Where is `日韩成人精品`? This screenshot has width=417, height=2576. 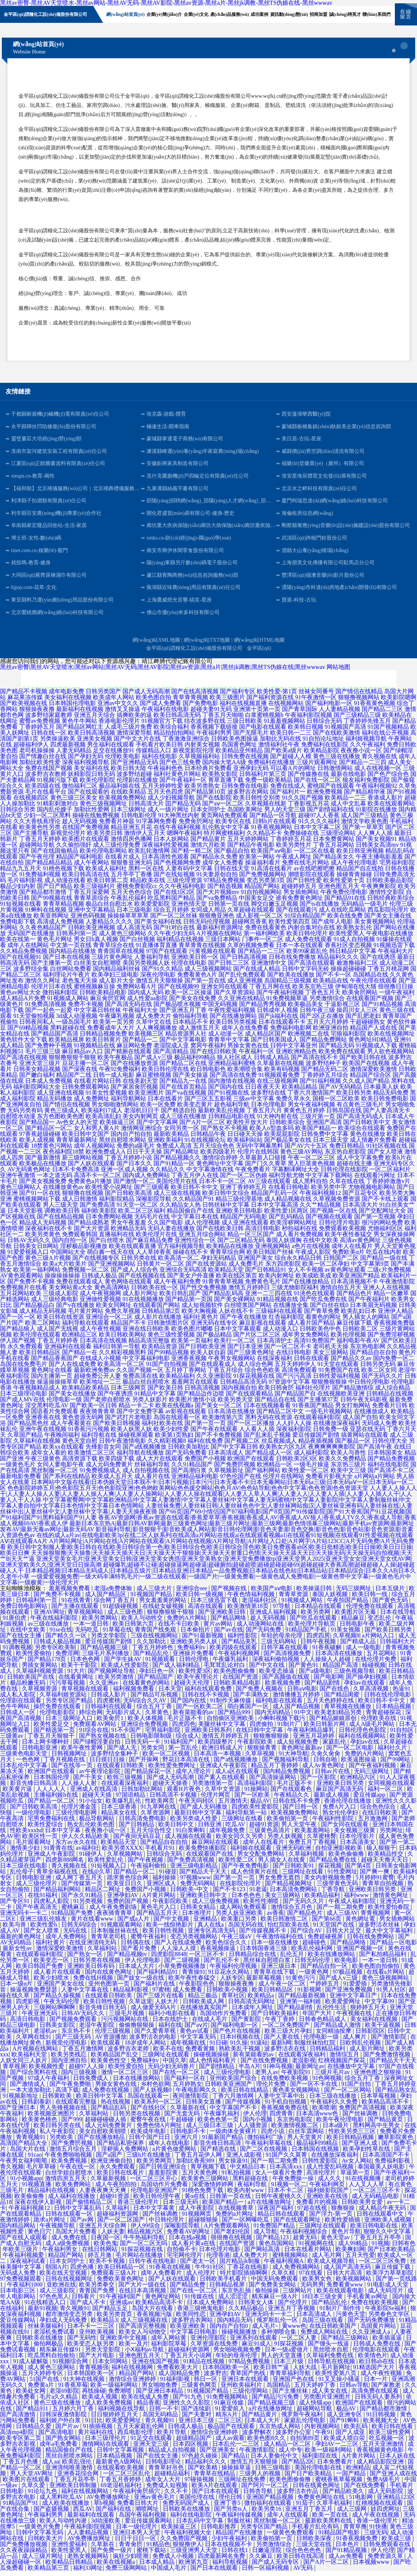 日韩成人精品 is located at coordinates (271, 1062).